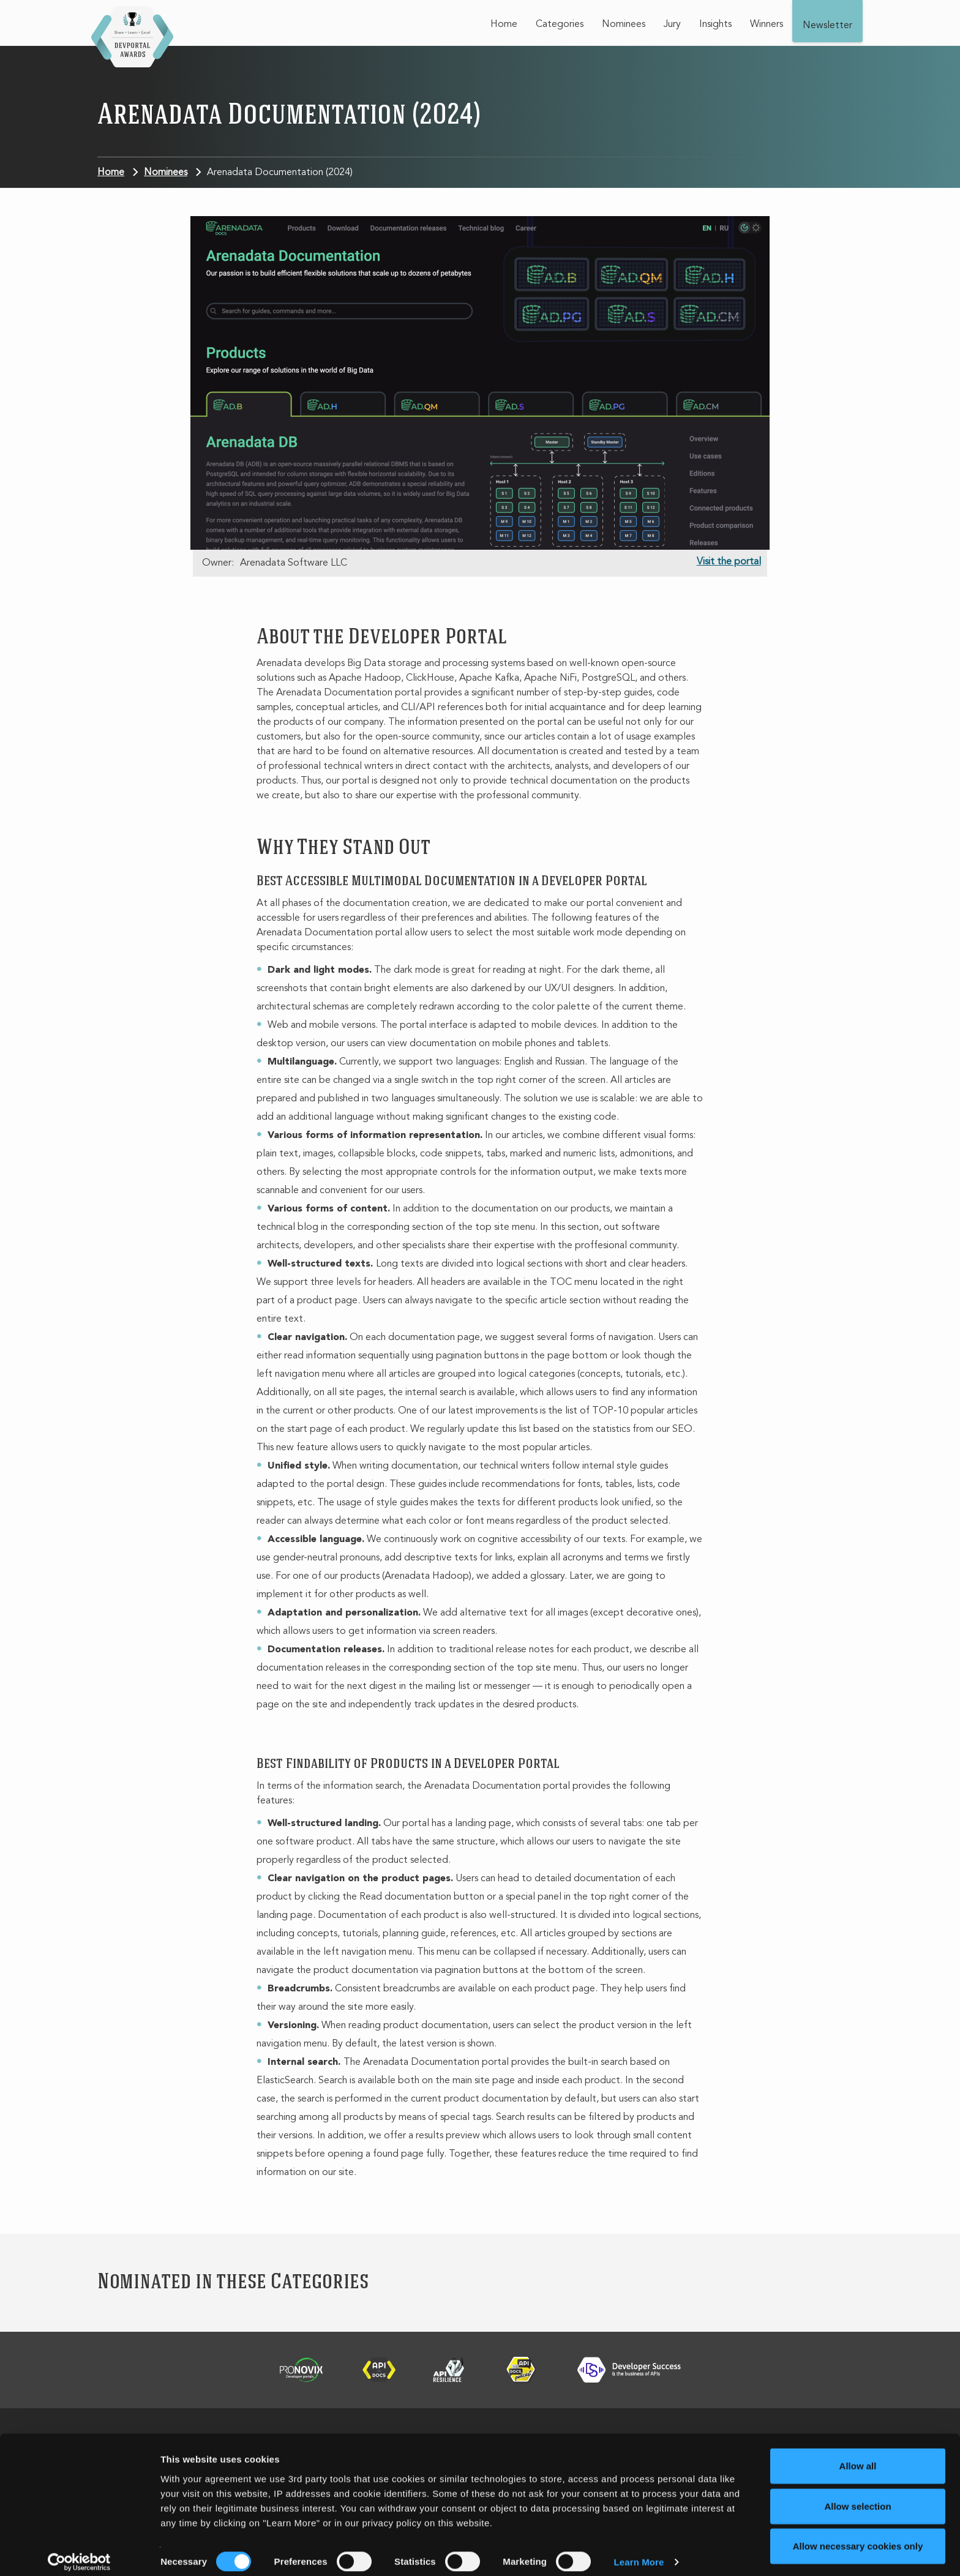 The width and height of the screenshot is (960, 2576). I want to click on Jury, so click(672, 24).